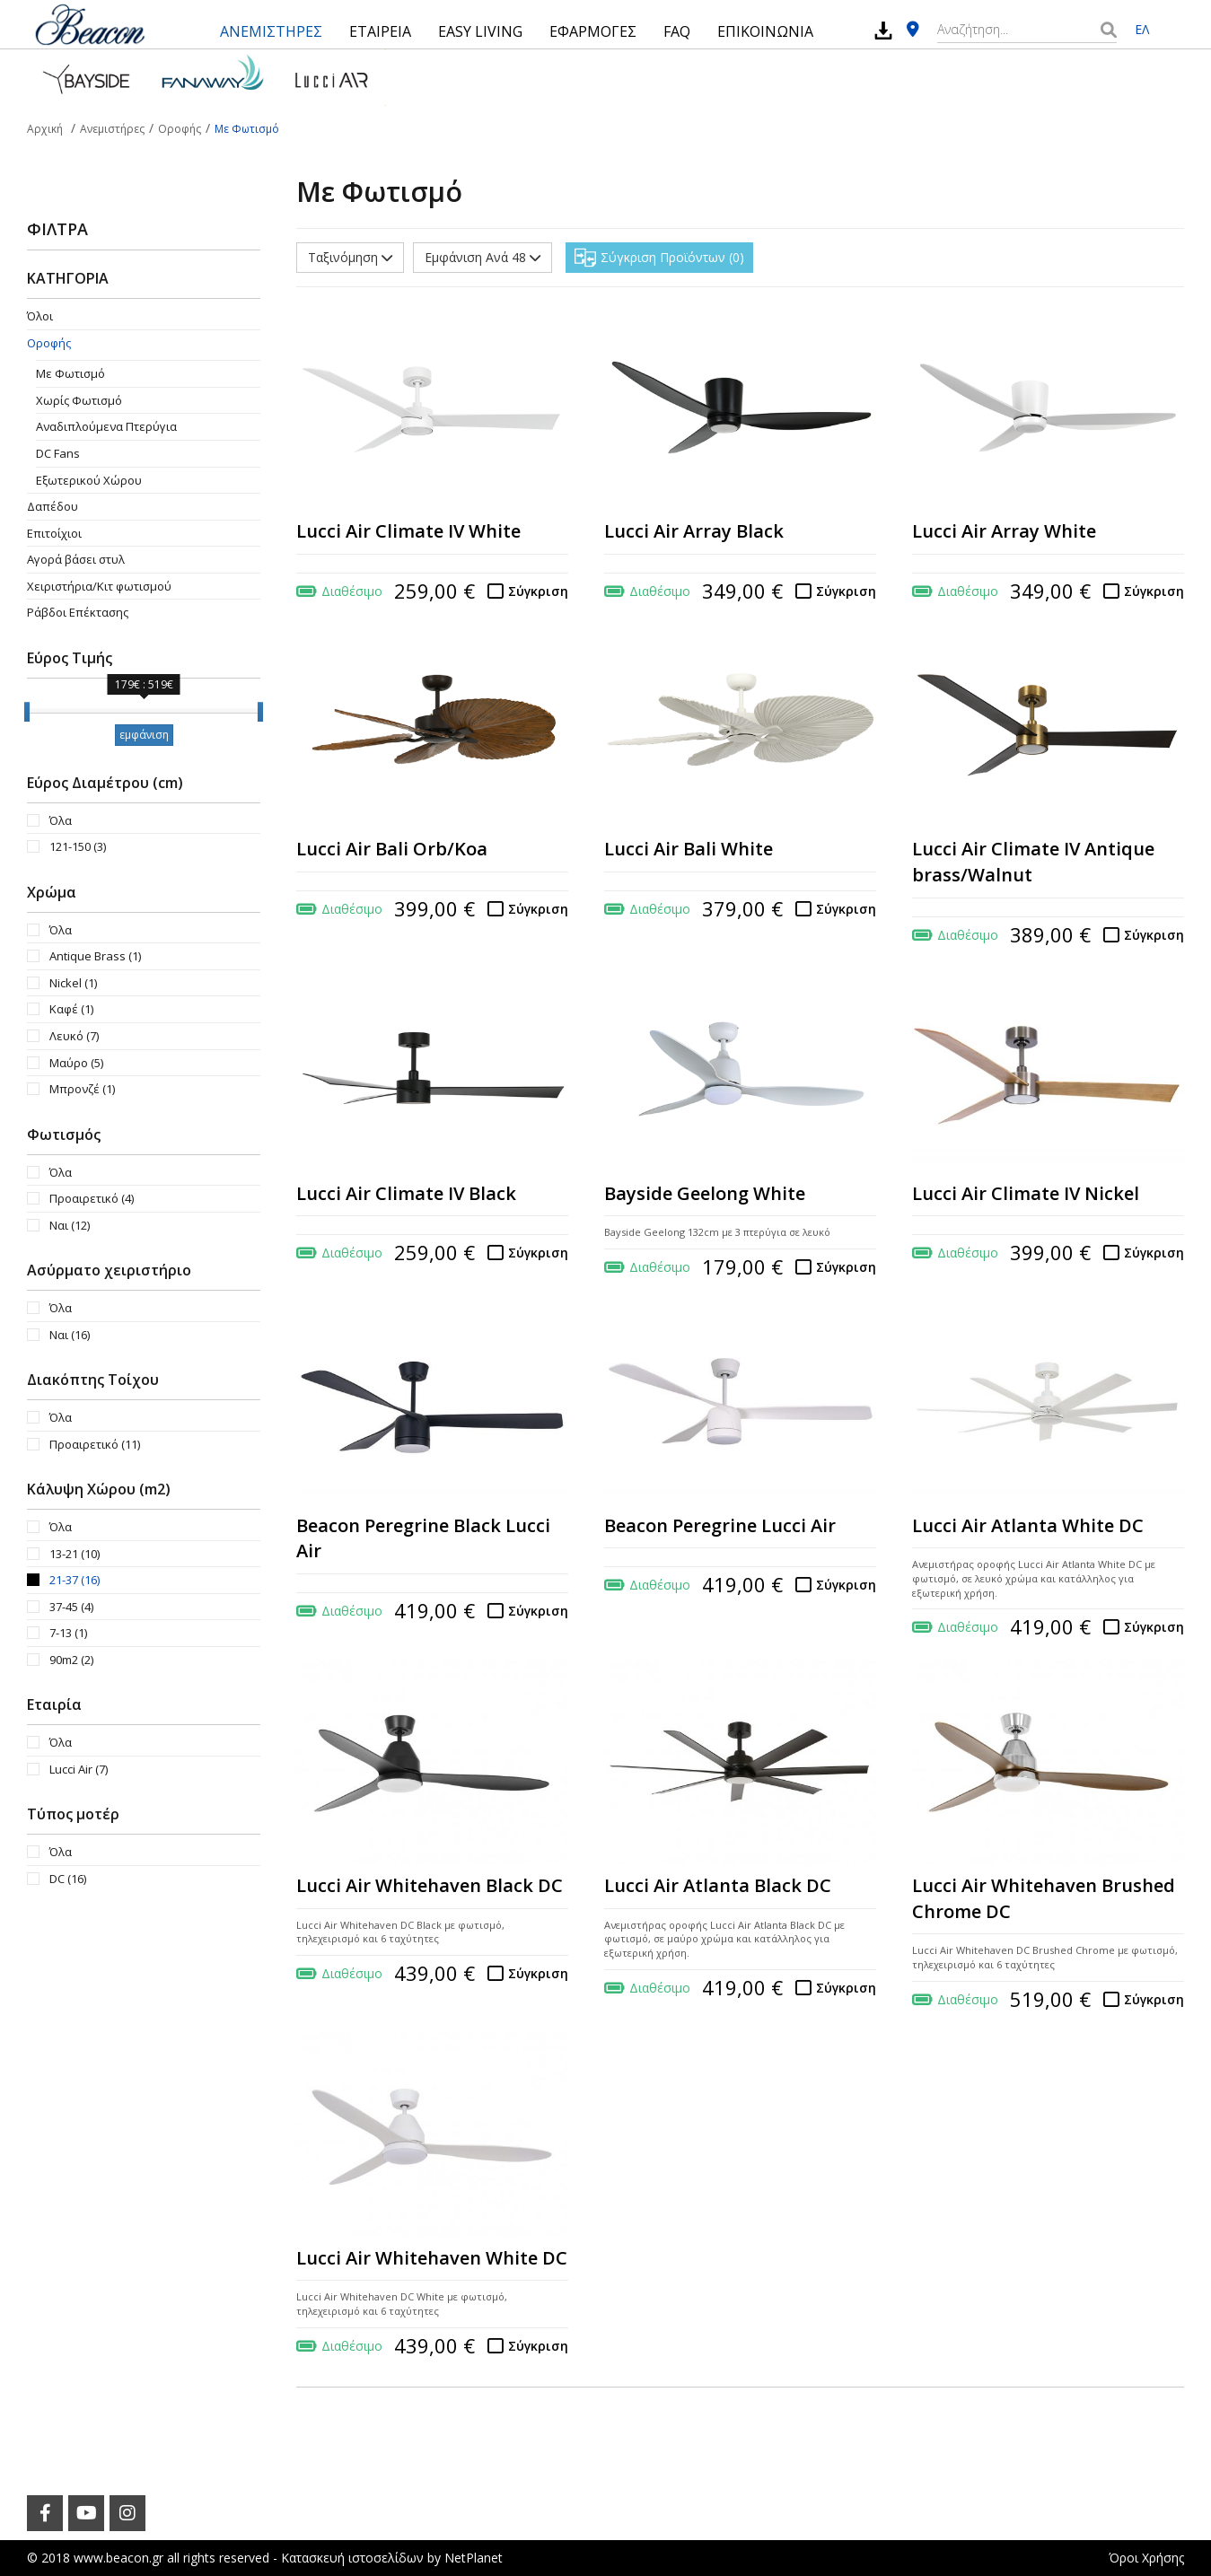 The width and height of the screenshot is (1211, 2576). What do you see at coordinates (76, 559) in the screenshot?
I see `Αγορά βάσει στυλ` at bounding box center [76, 559].